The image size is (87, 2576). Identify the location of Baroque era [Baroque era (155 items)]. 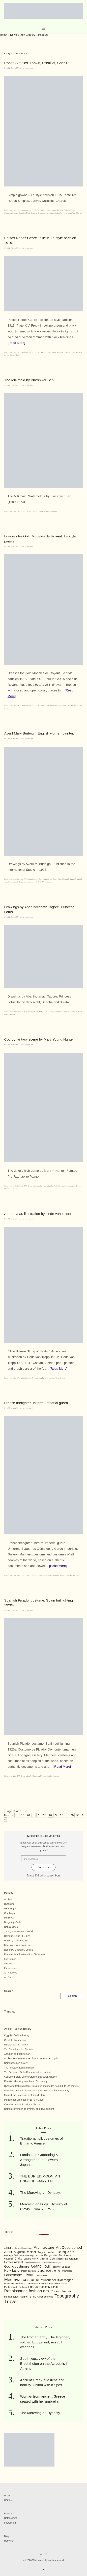
(66, 2252).